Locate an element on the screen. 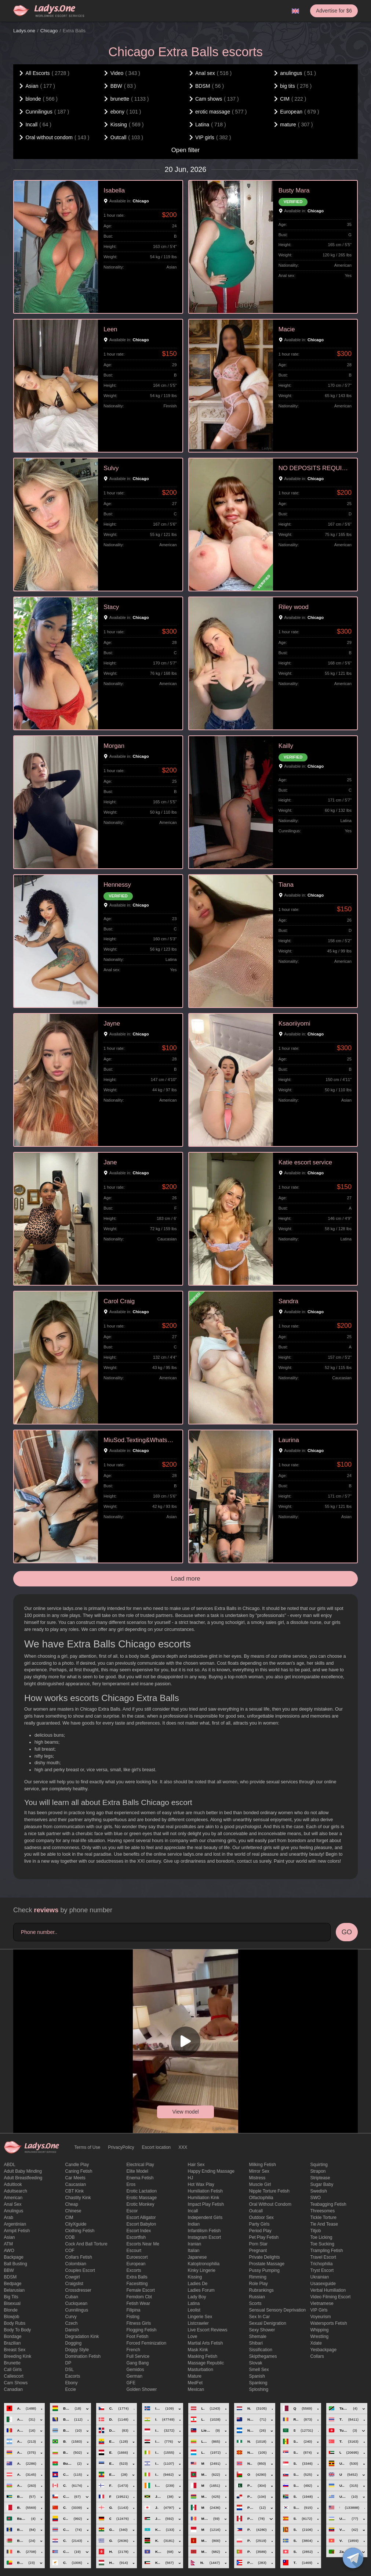 The width and height of the screenshot is (371, 2576). Escort location is located at coordinates (156, 2147).